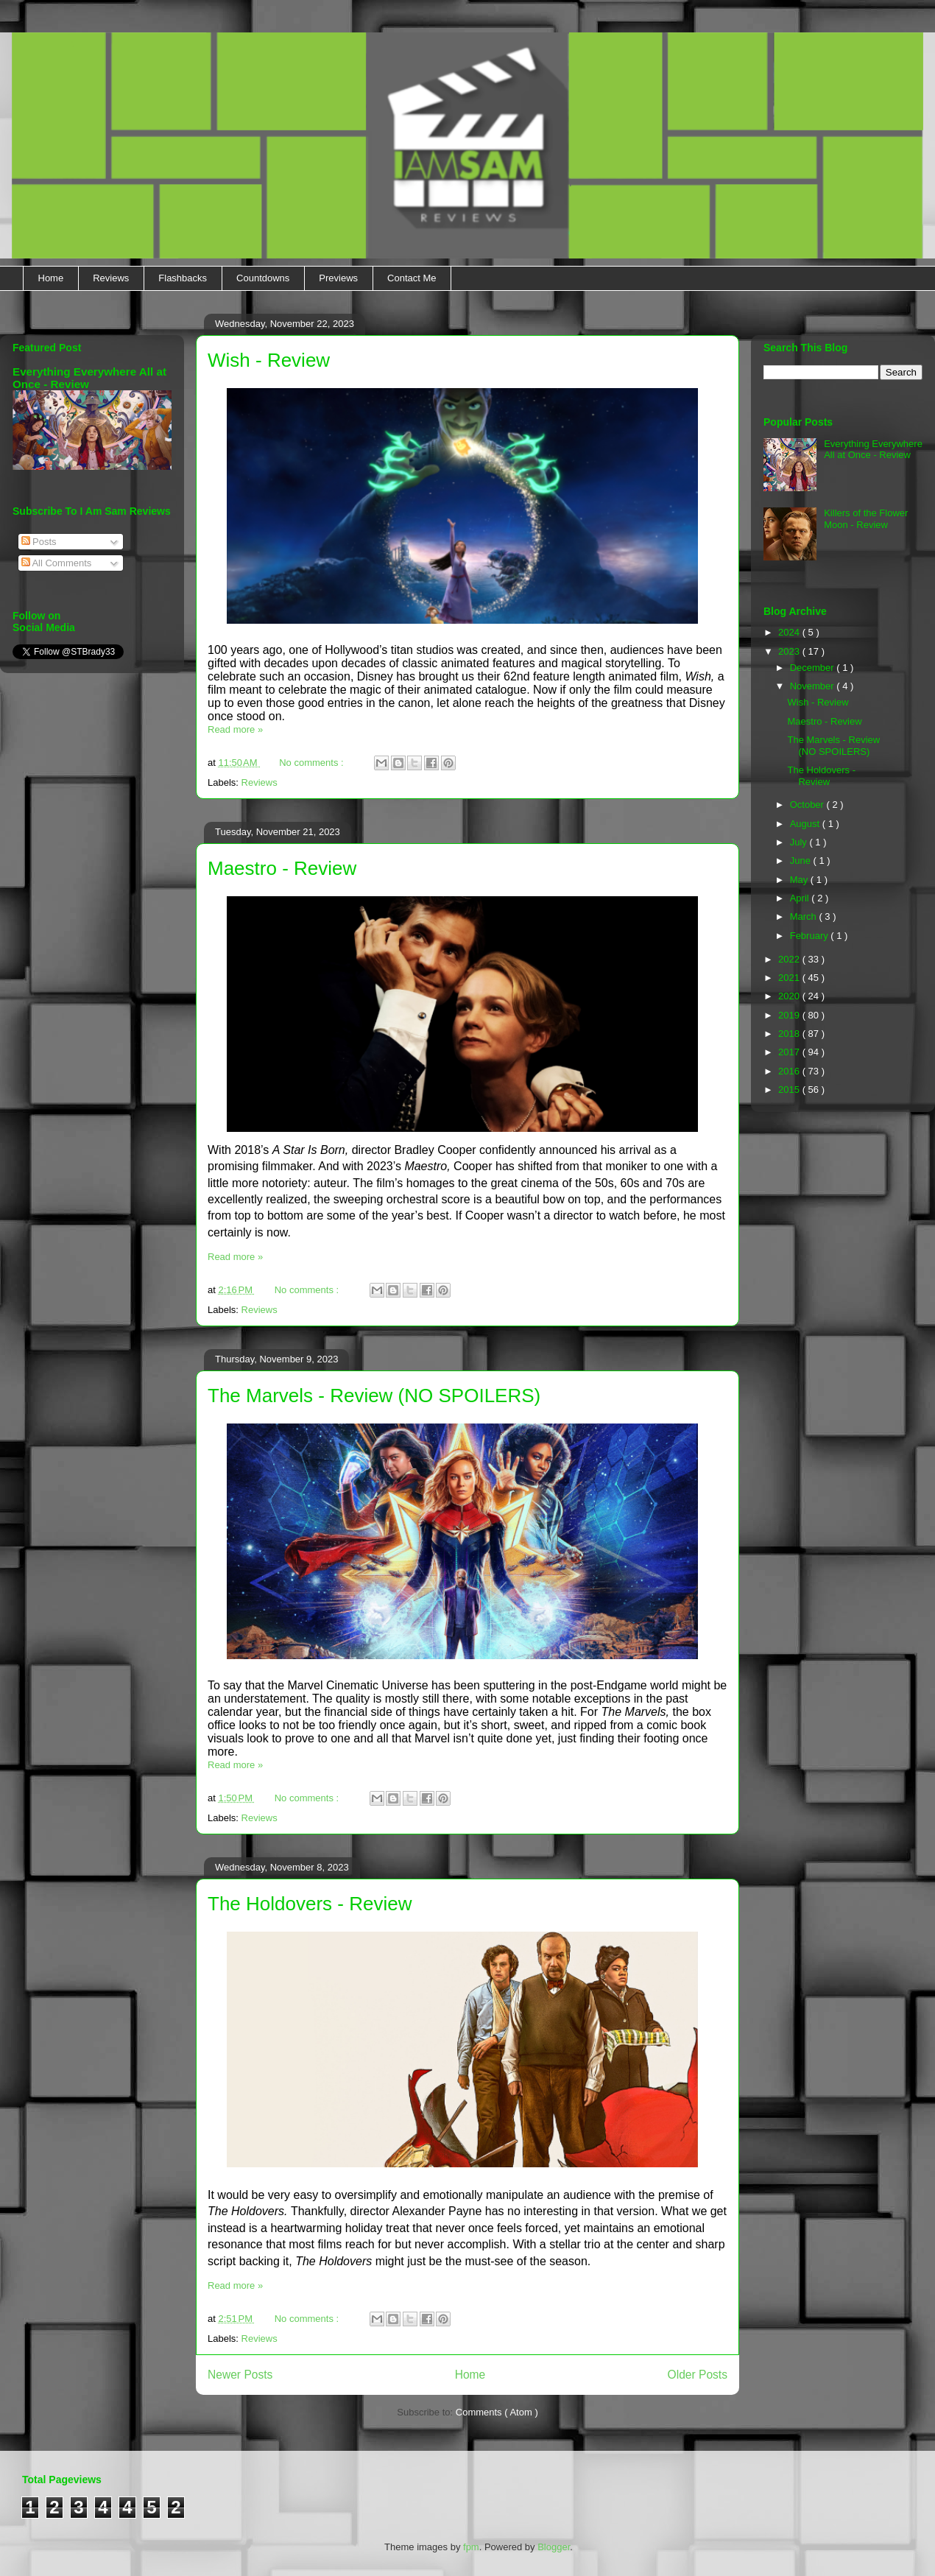 The image size is (935, 2576). What do you see at coordinates (182, 278) in the screenshot?
I see `Flashbacks` at bounding box center [182, 278].